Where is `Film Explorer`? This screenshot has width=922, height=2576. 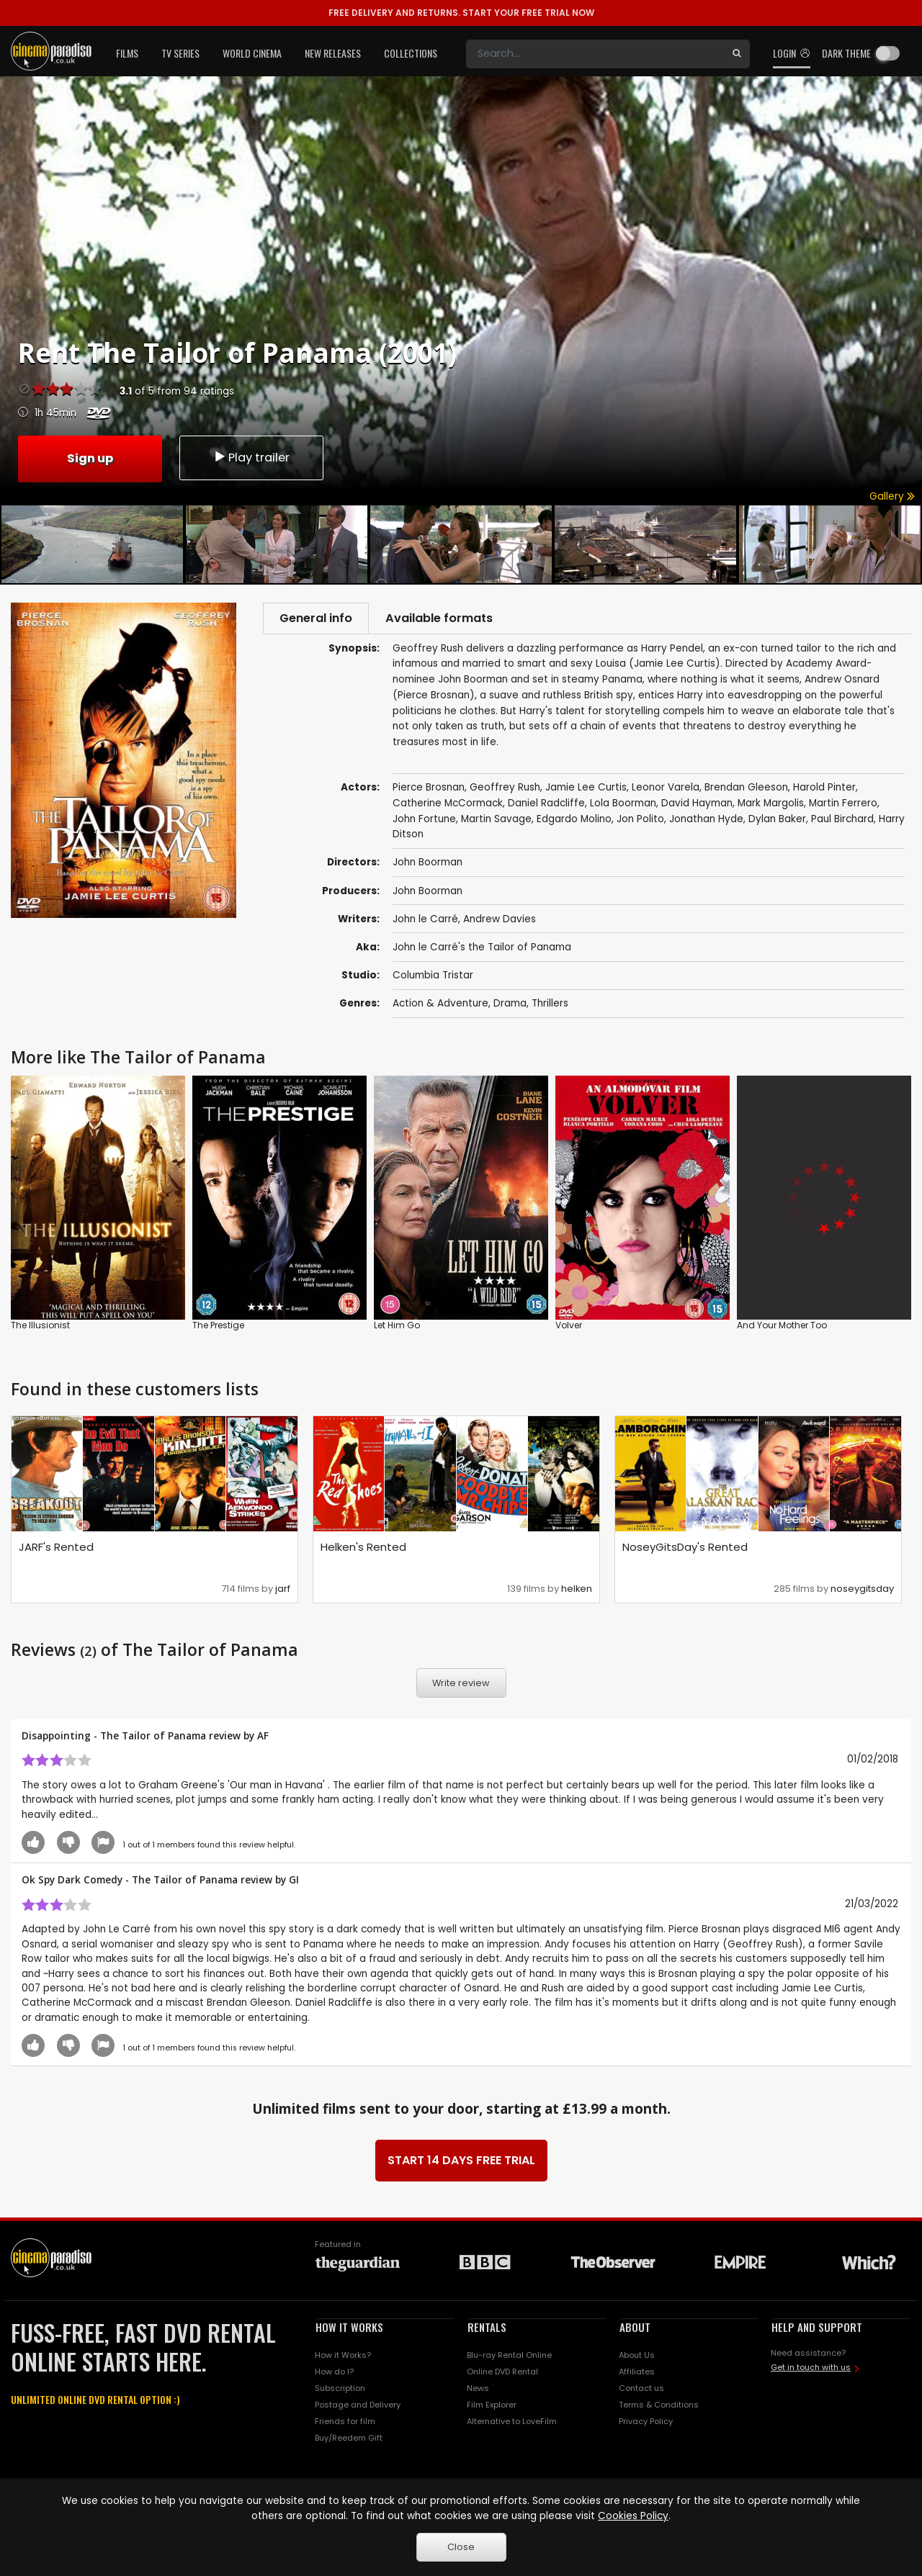
Film Explorer is located at coordinates (491, 2407).